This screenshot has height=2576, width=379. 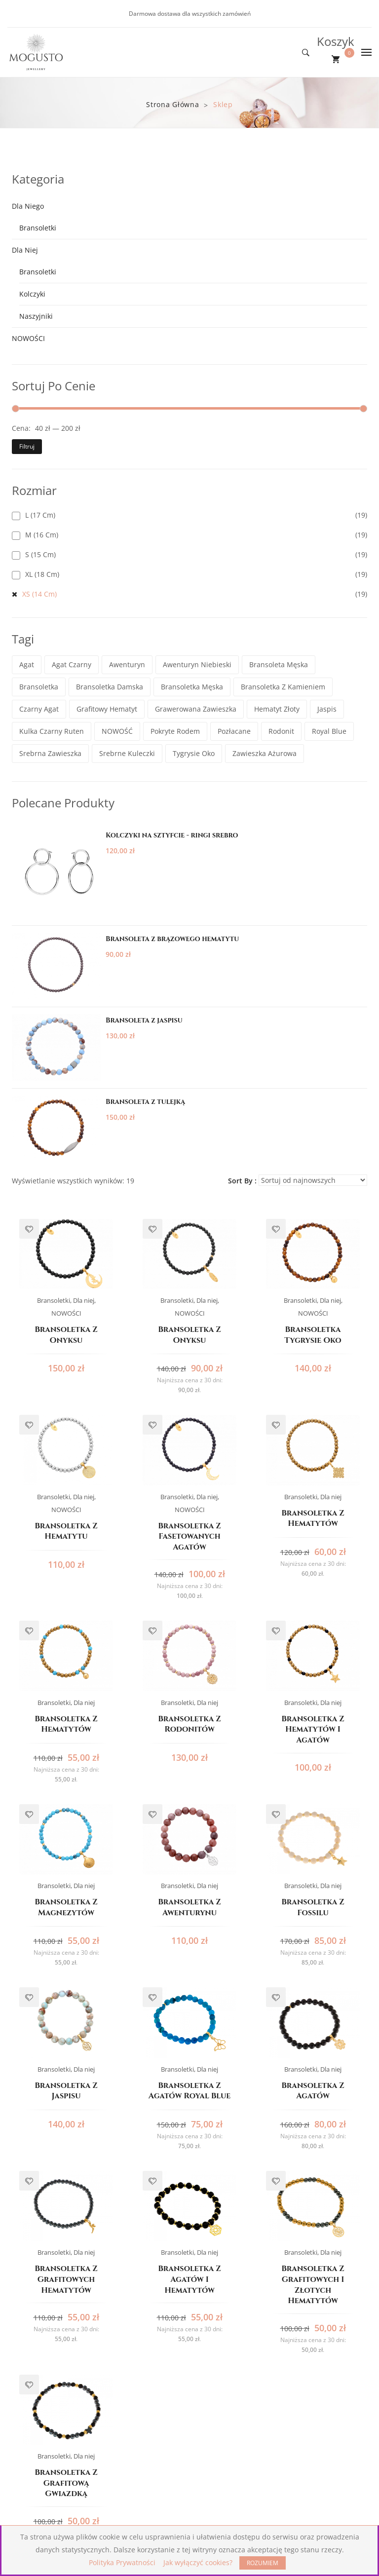 What do you see at coordinates (189, 1724) in the screenshot?
I see `Bransoletka z rodonitów` at bounding box center [189, 1724].